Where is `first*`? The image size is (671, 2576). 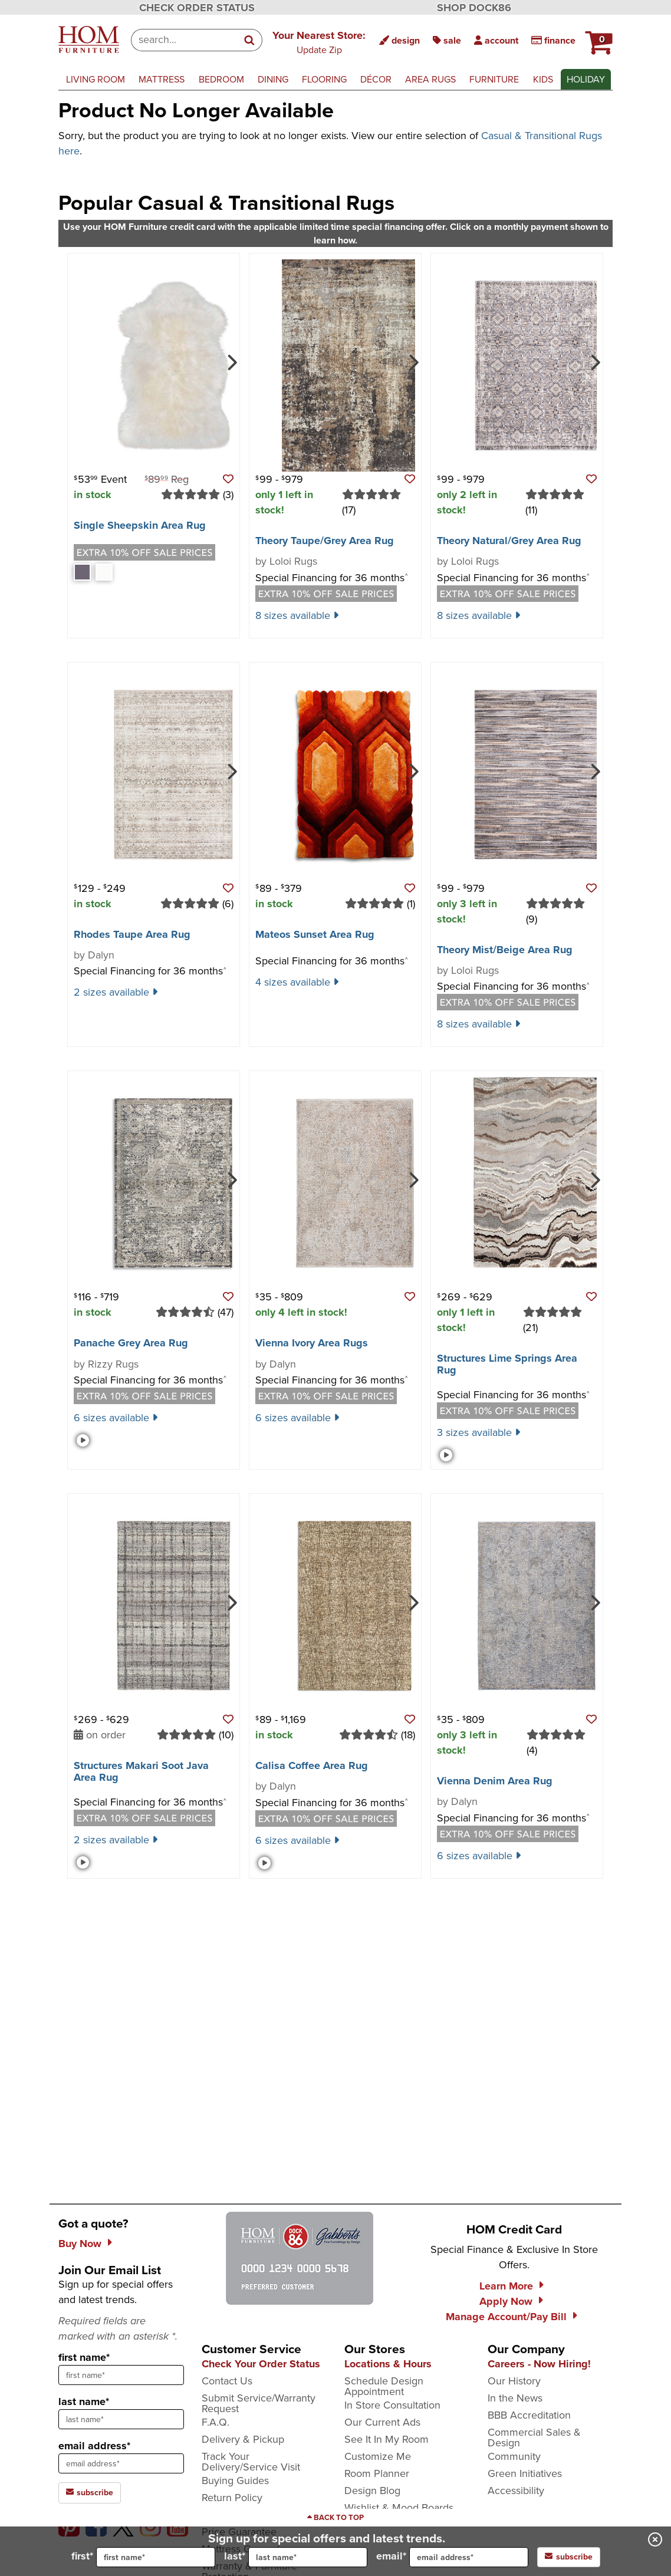 first* is located at coordinates (143, 2557).